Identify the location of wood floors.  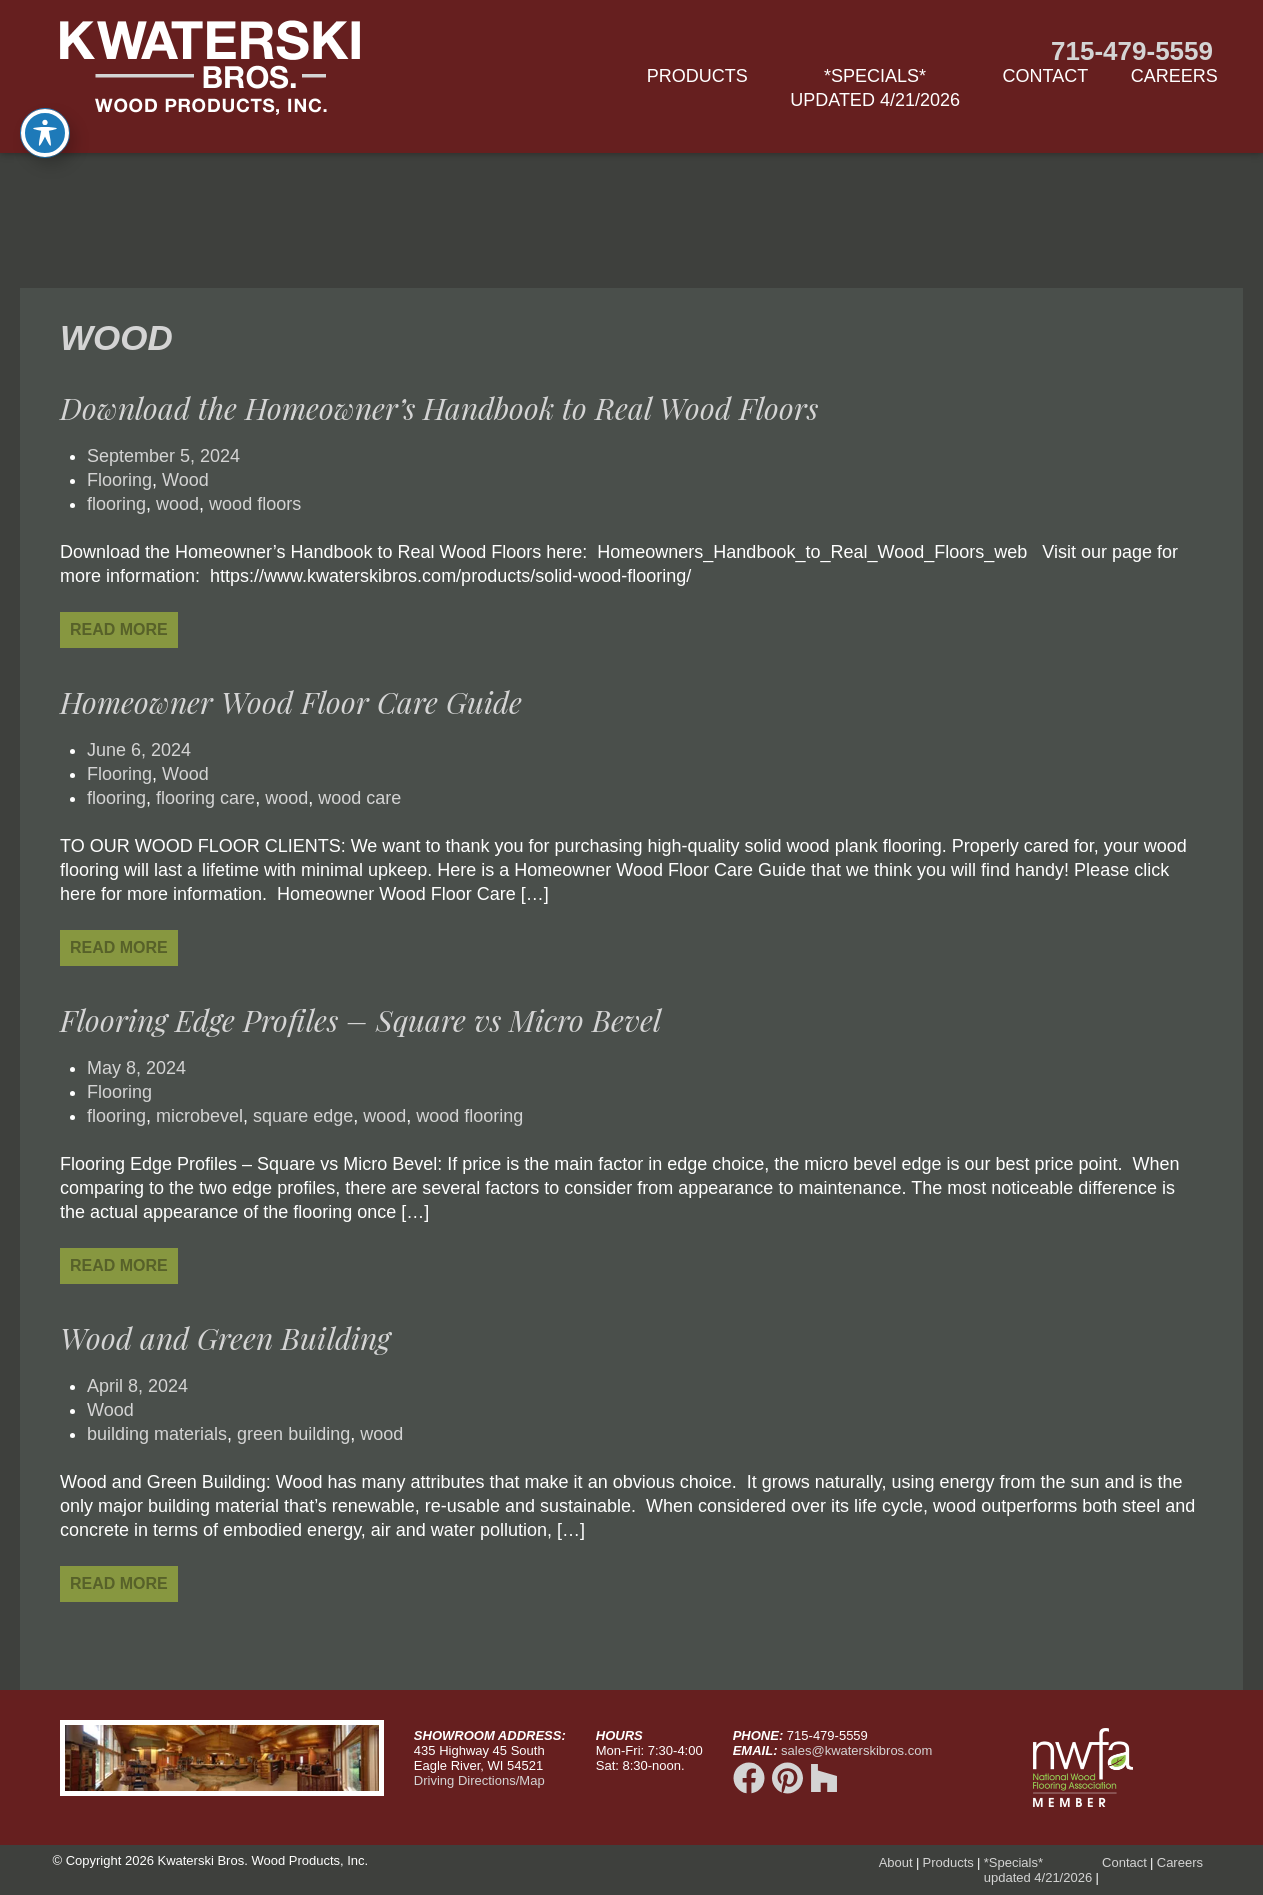
(255, 504).